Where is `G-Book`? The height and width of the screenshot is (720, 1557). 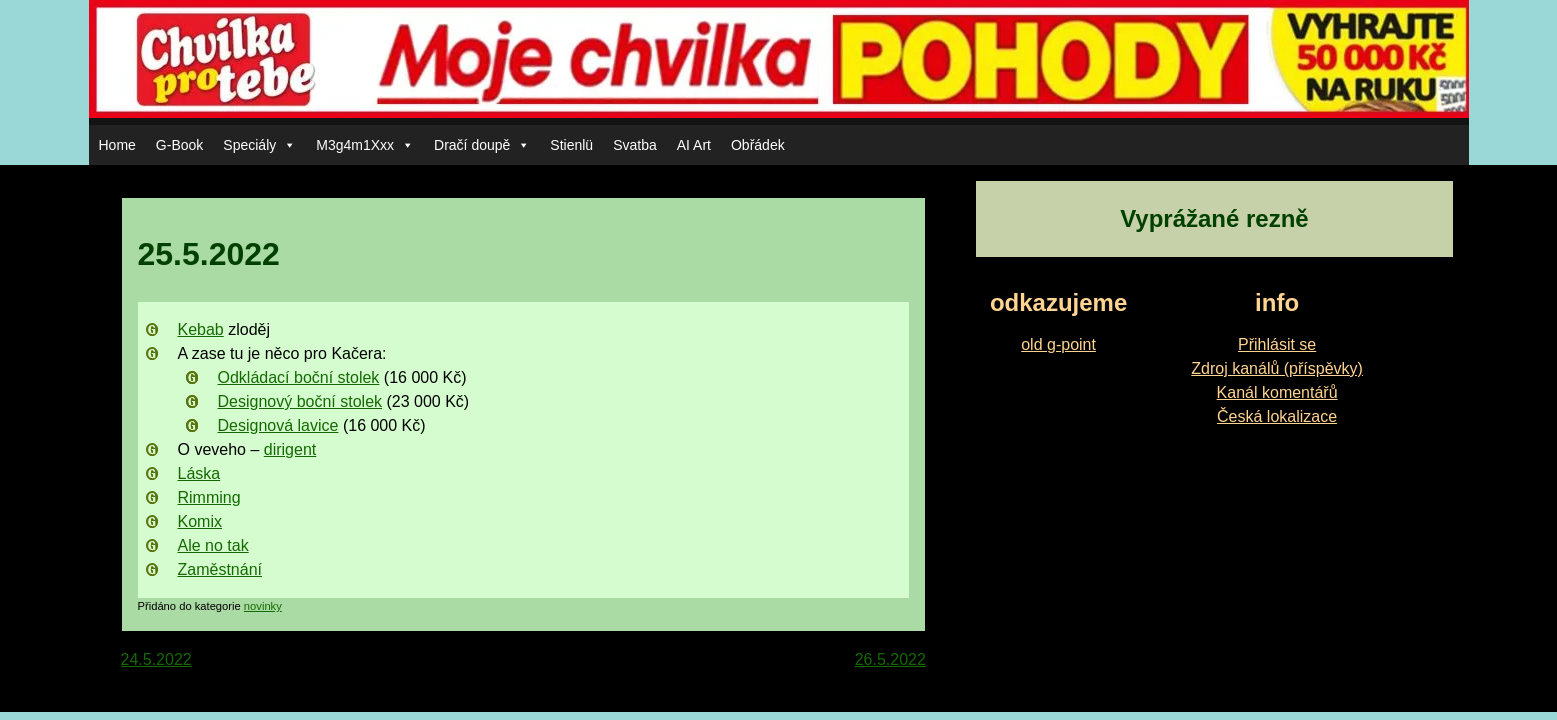
G-Book is located at coordinates (179, 145).